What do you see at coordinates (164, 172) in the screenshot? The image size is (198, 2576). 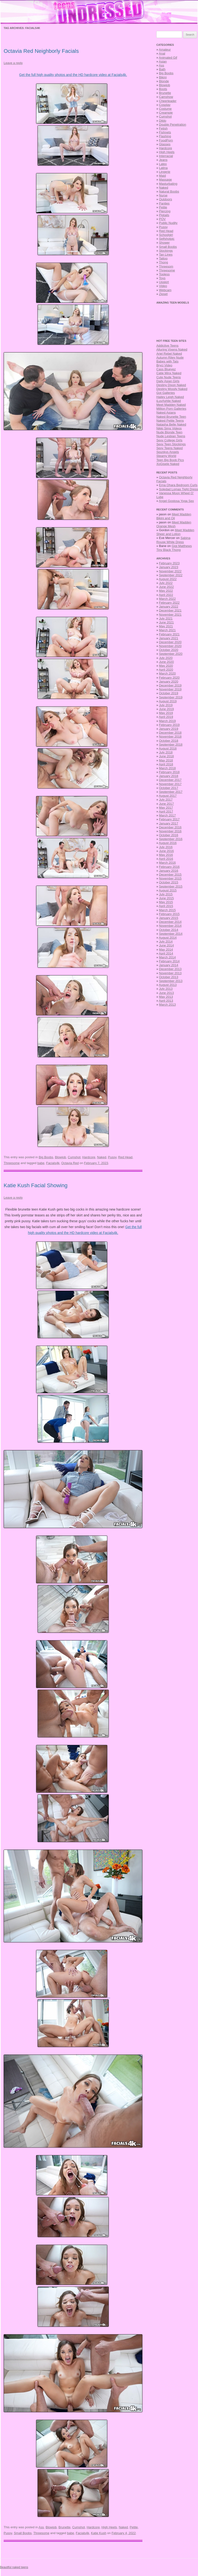 I see `Lingerie` at bounding box center [164, 172].